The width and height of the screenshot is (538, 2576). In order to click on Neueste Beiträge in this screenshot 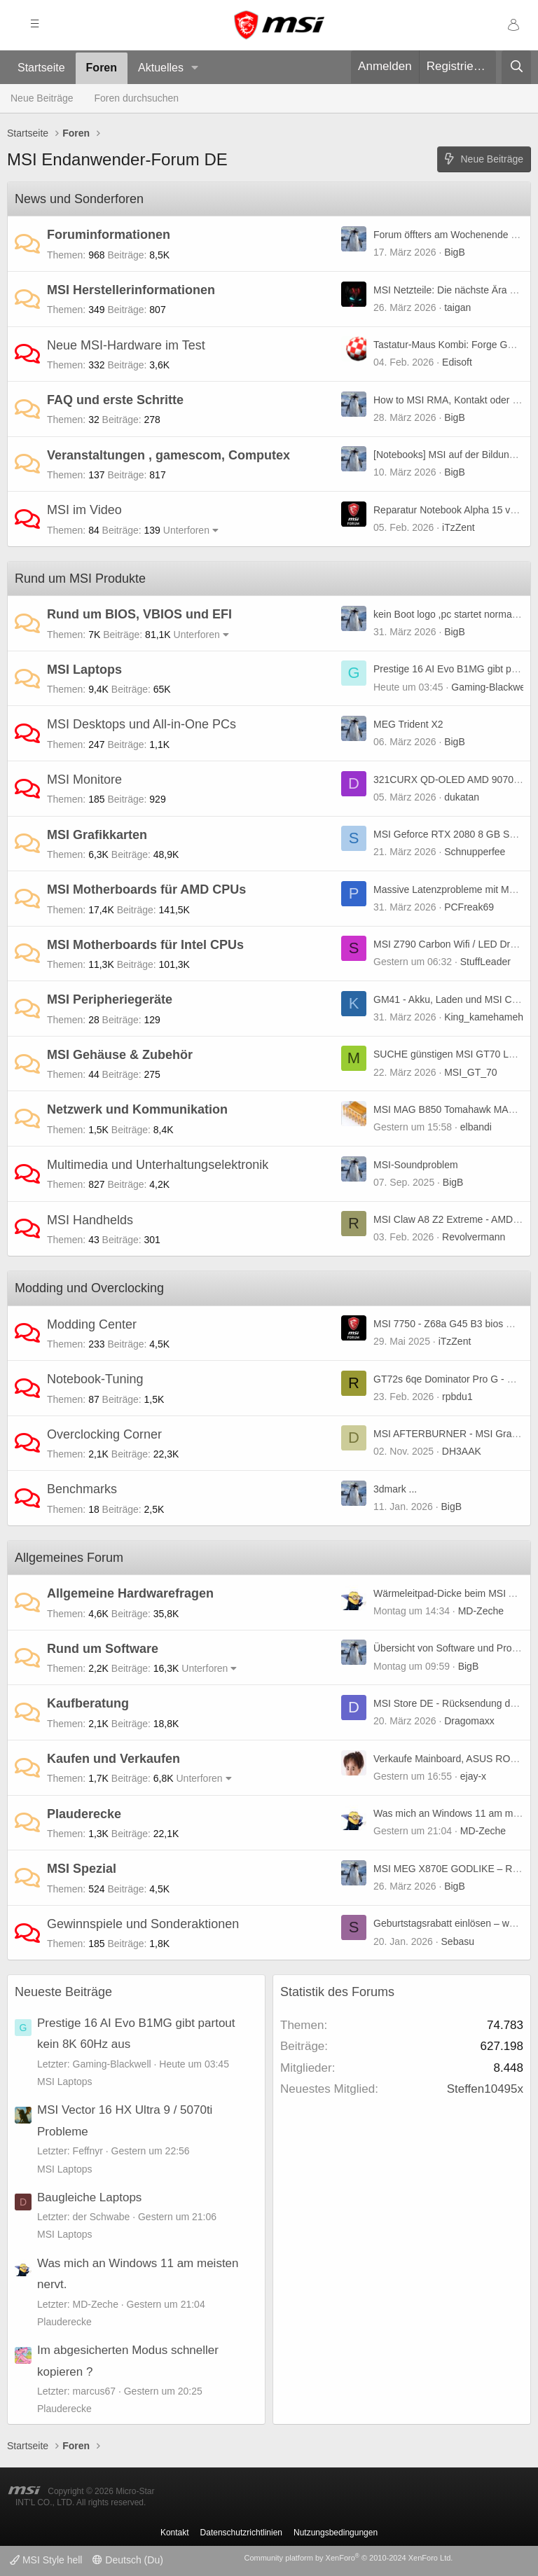, I will do `click(63, 1992)`.